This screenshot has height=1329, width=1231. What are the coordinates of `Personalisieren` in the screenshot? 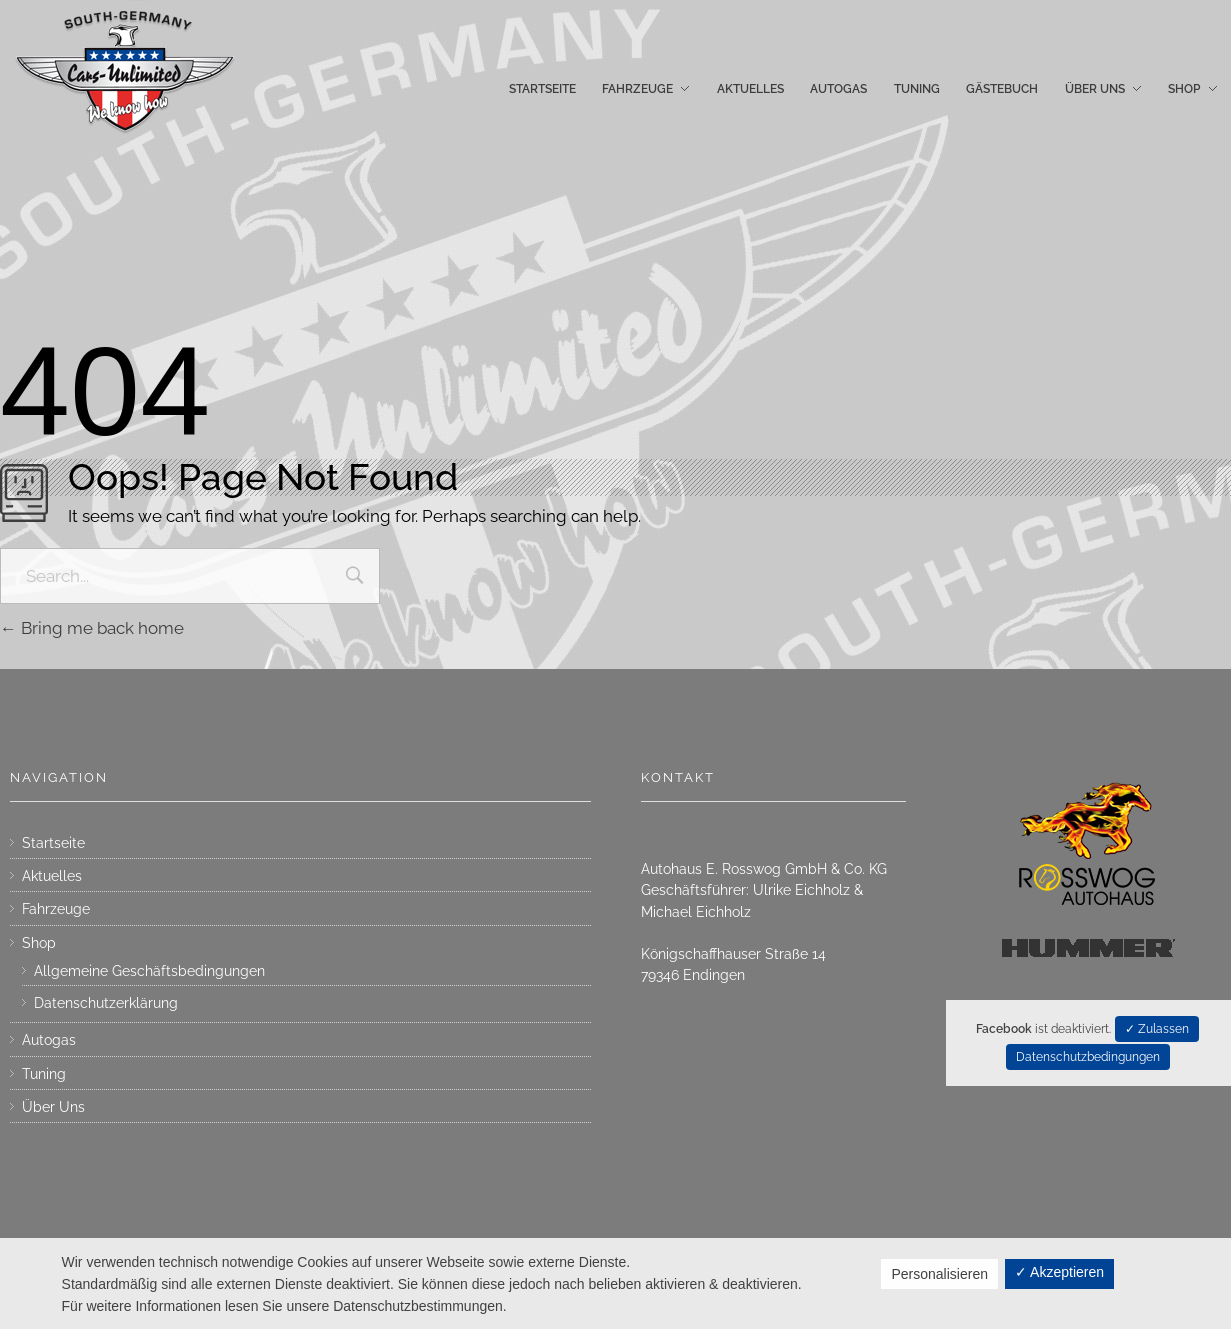 It's located at (939, 1274).